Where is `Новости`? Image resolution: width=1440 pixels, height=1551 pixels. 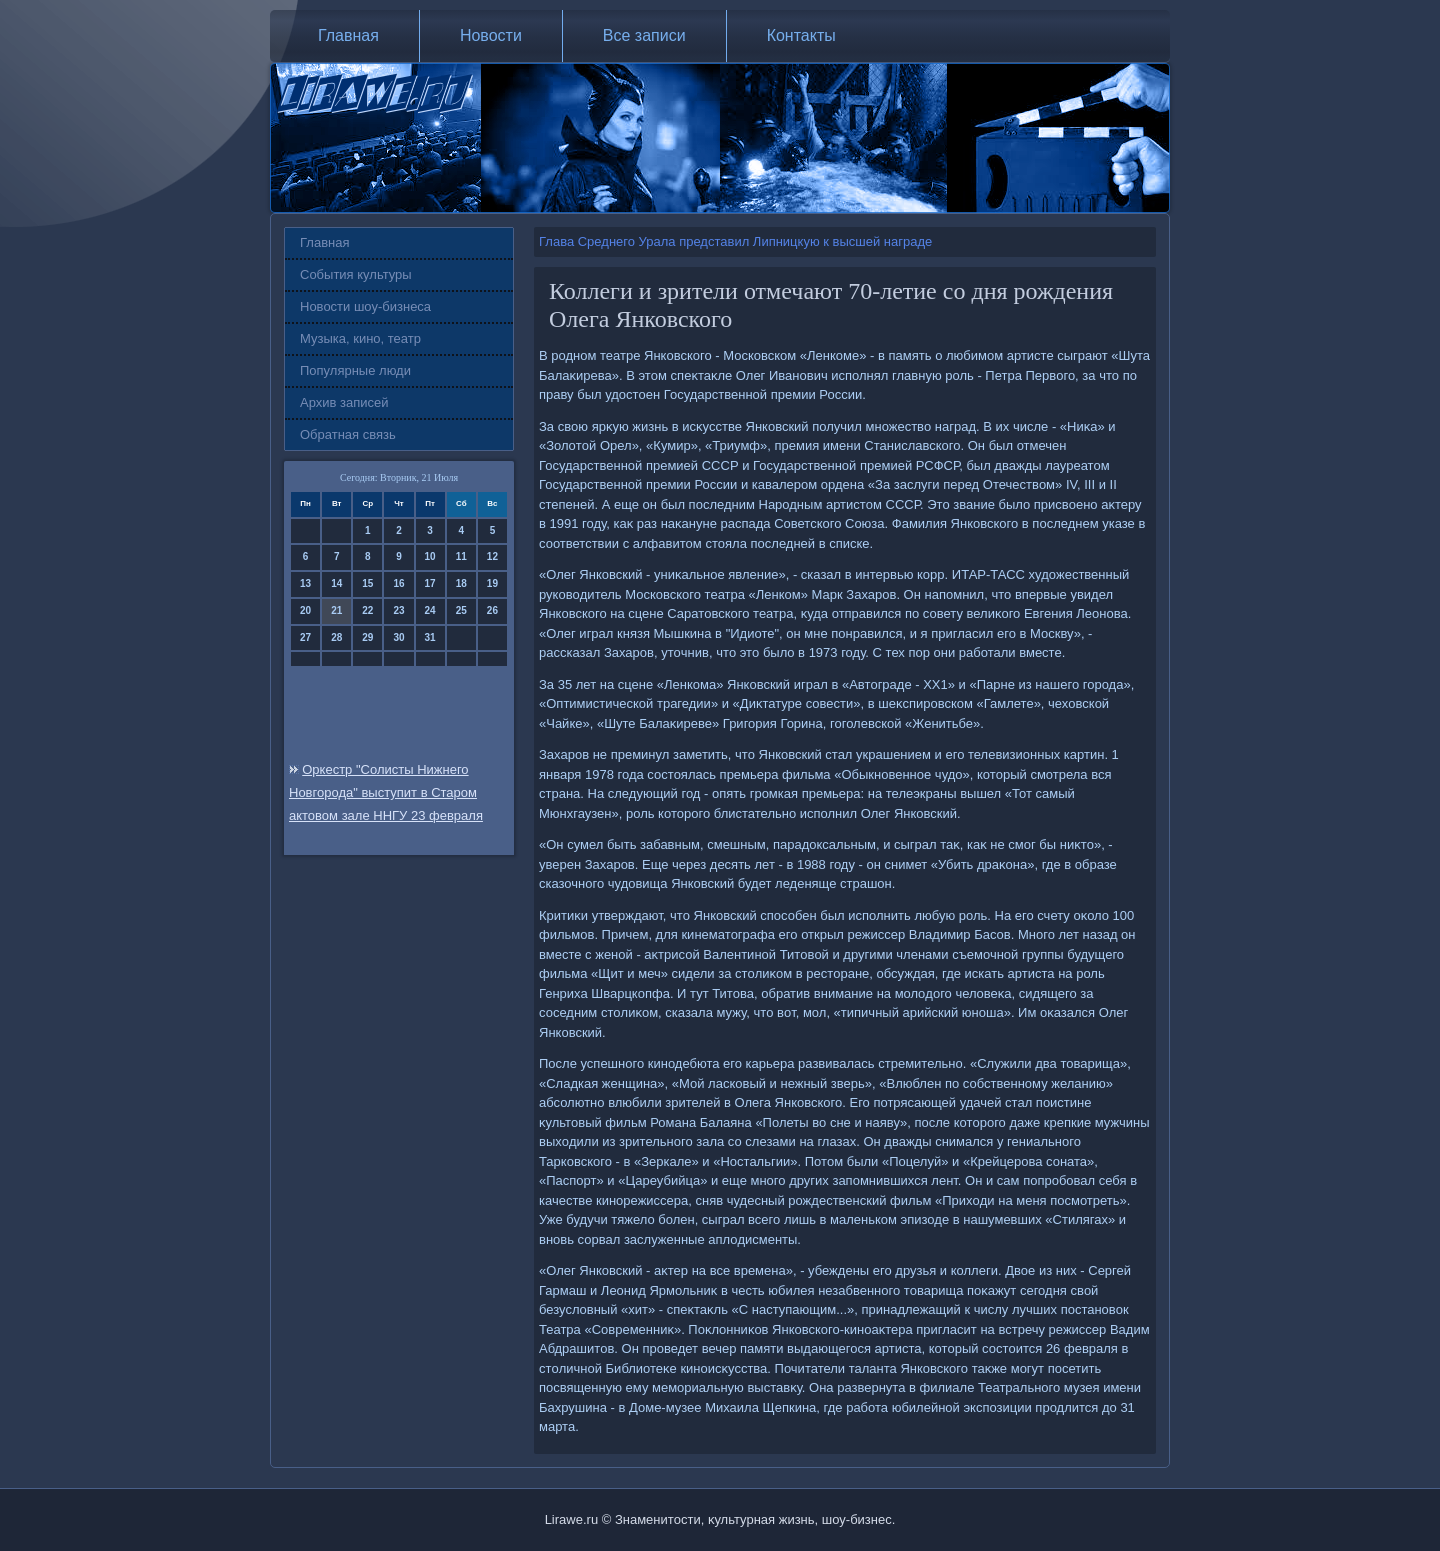 Новости is located at coordinates (491, 35).